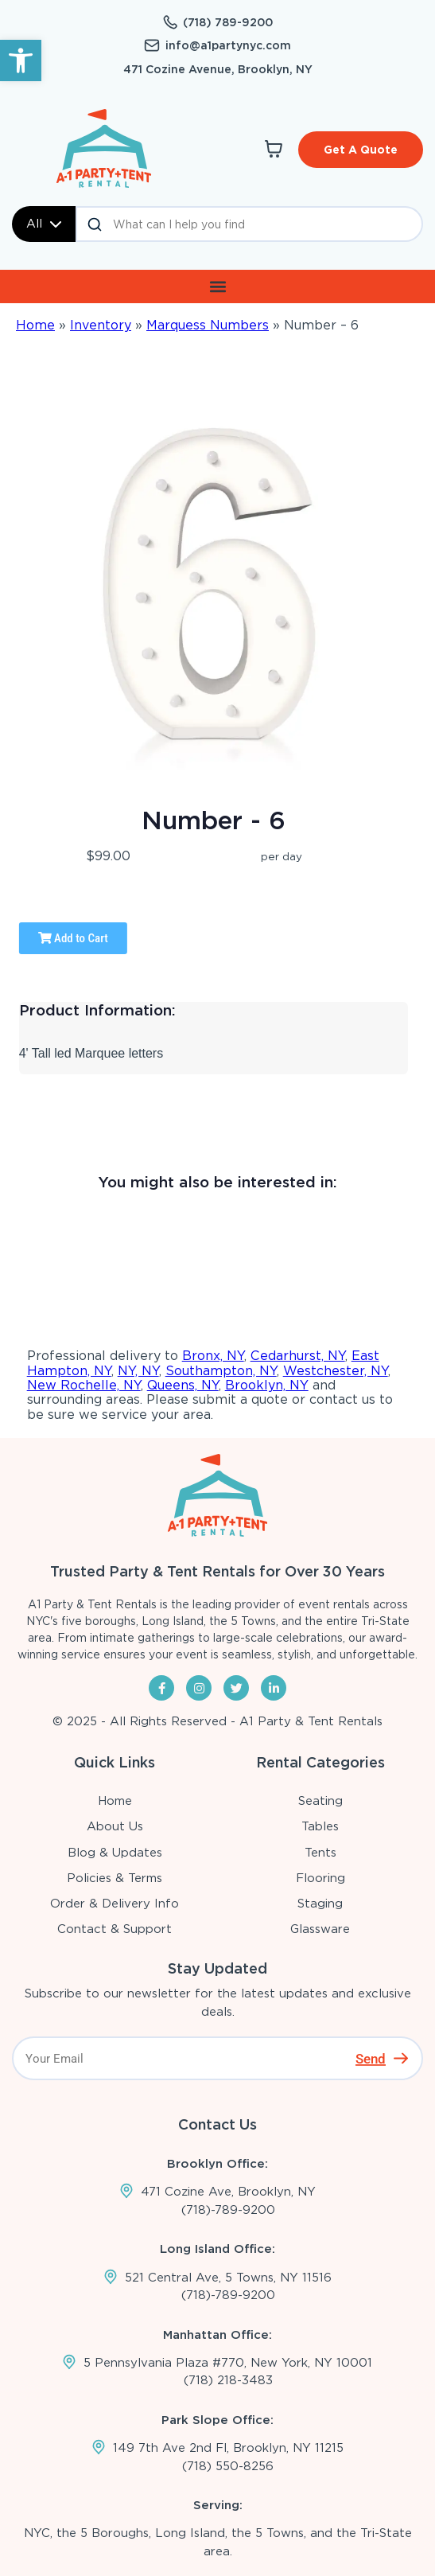  What do you see at coordinates (84, 1385) in the screenshot?
I see `New Rochelle, NY` at bounding box center [84, 1385].